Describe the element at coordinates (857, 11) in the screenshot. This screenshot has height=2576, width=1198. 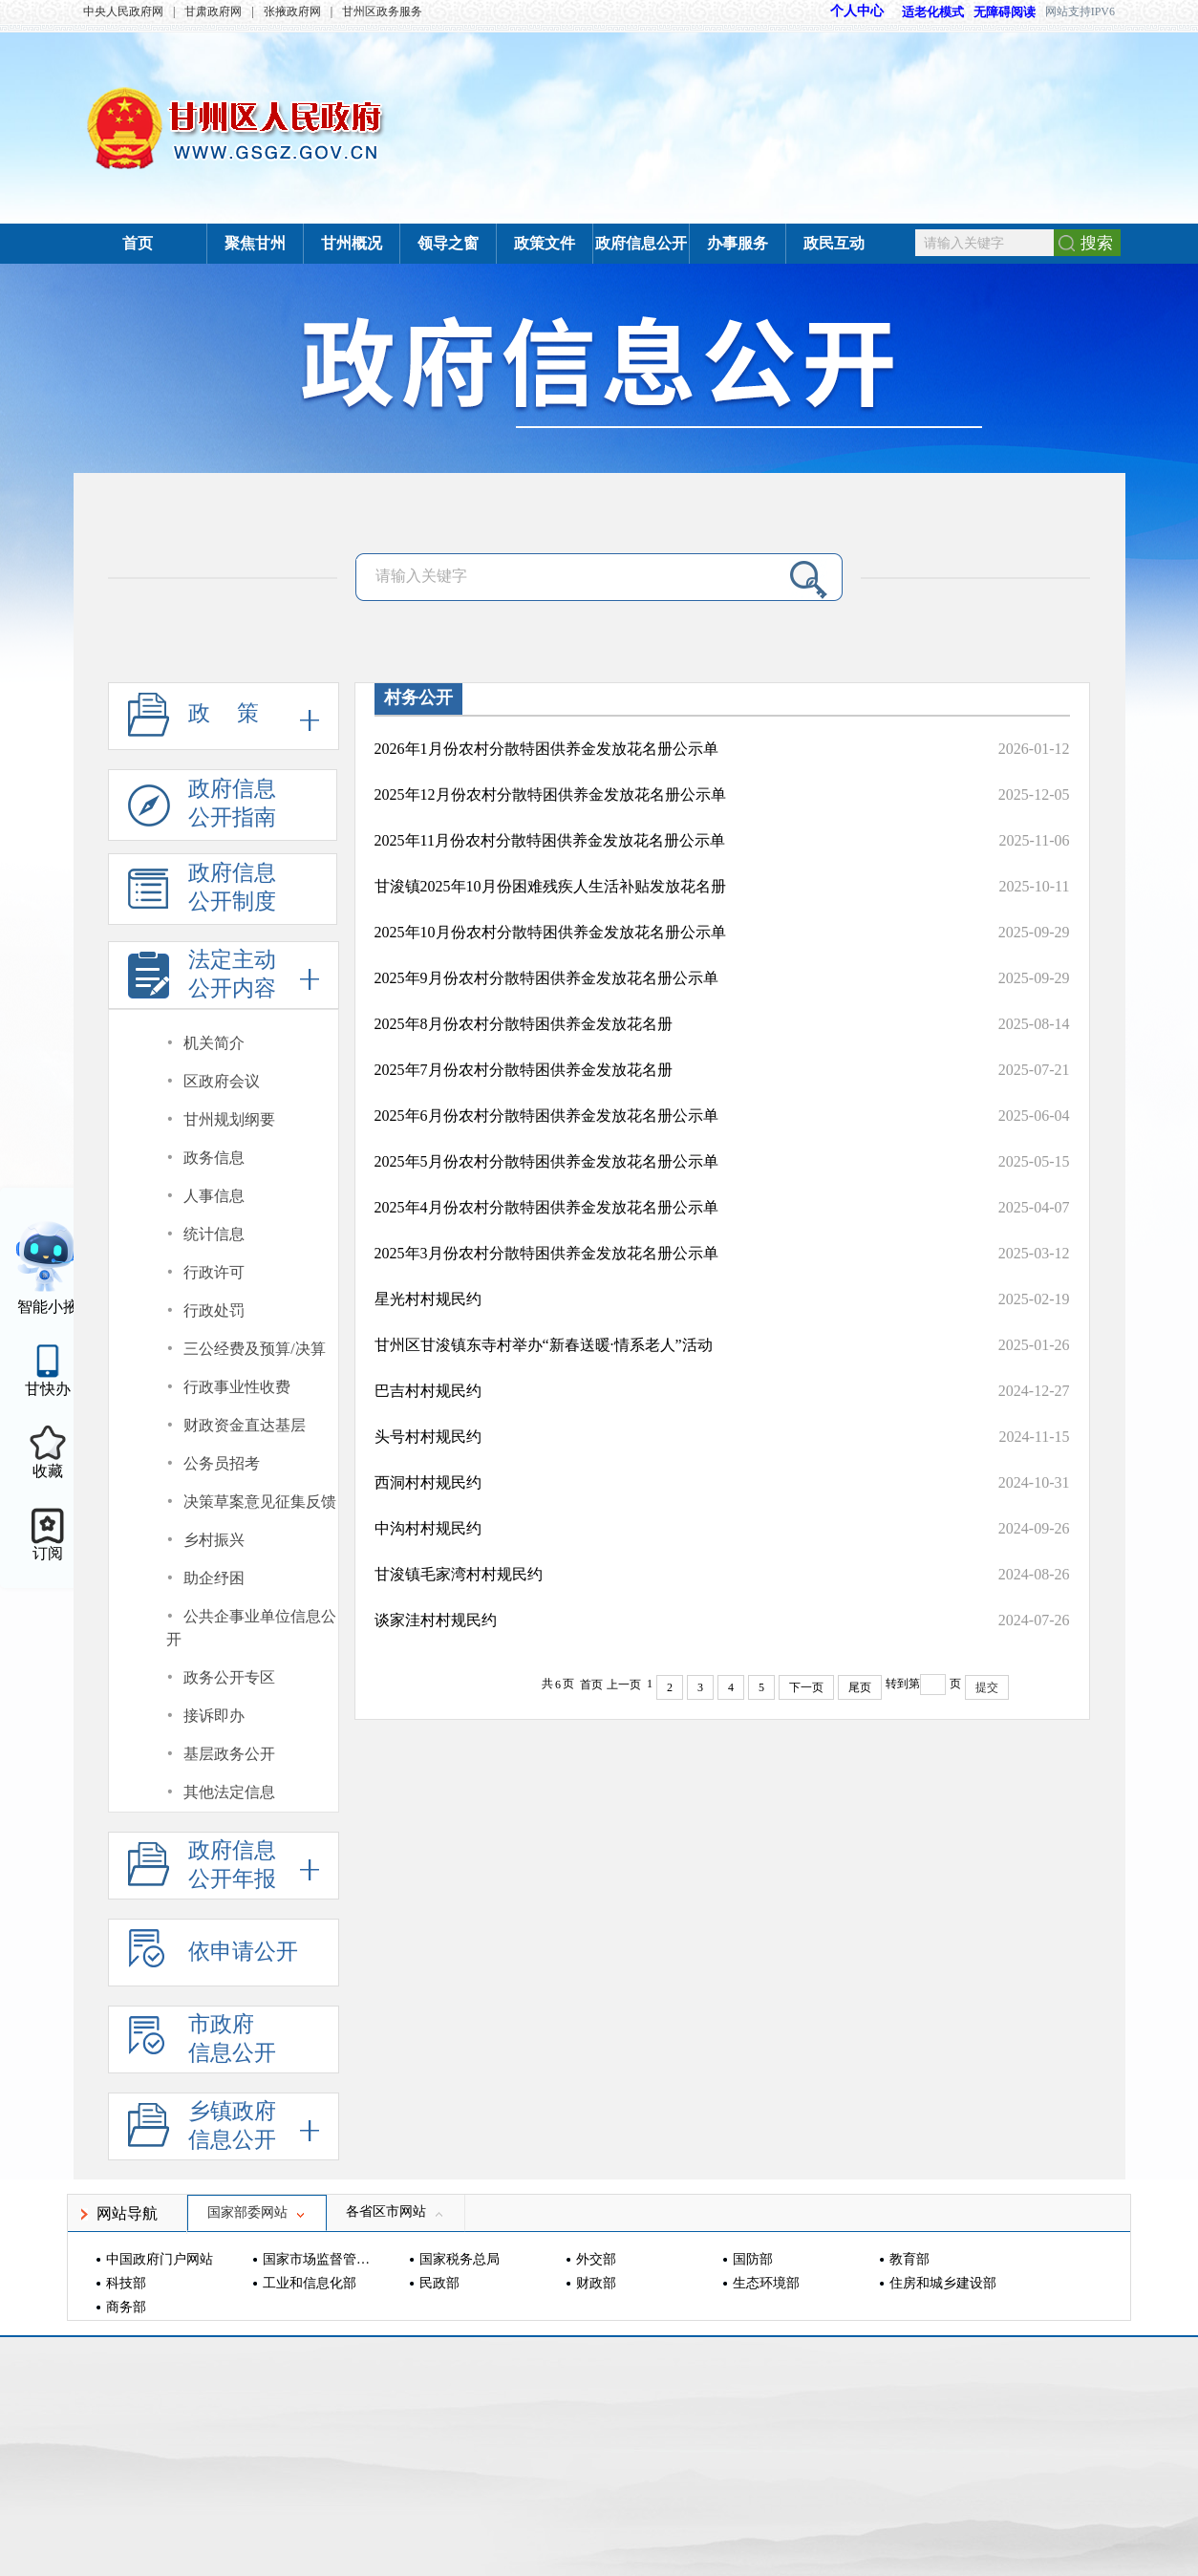
I see `个人中心` at that location.